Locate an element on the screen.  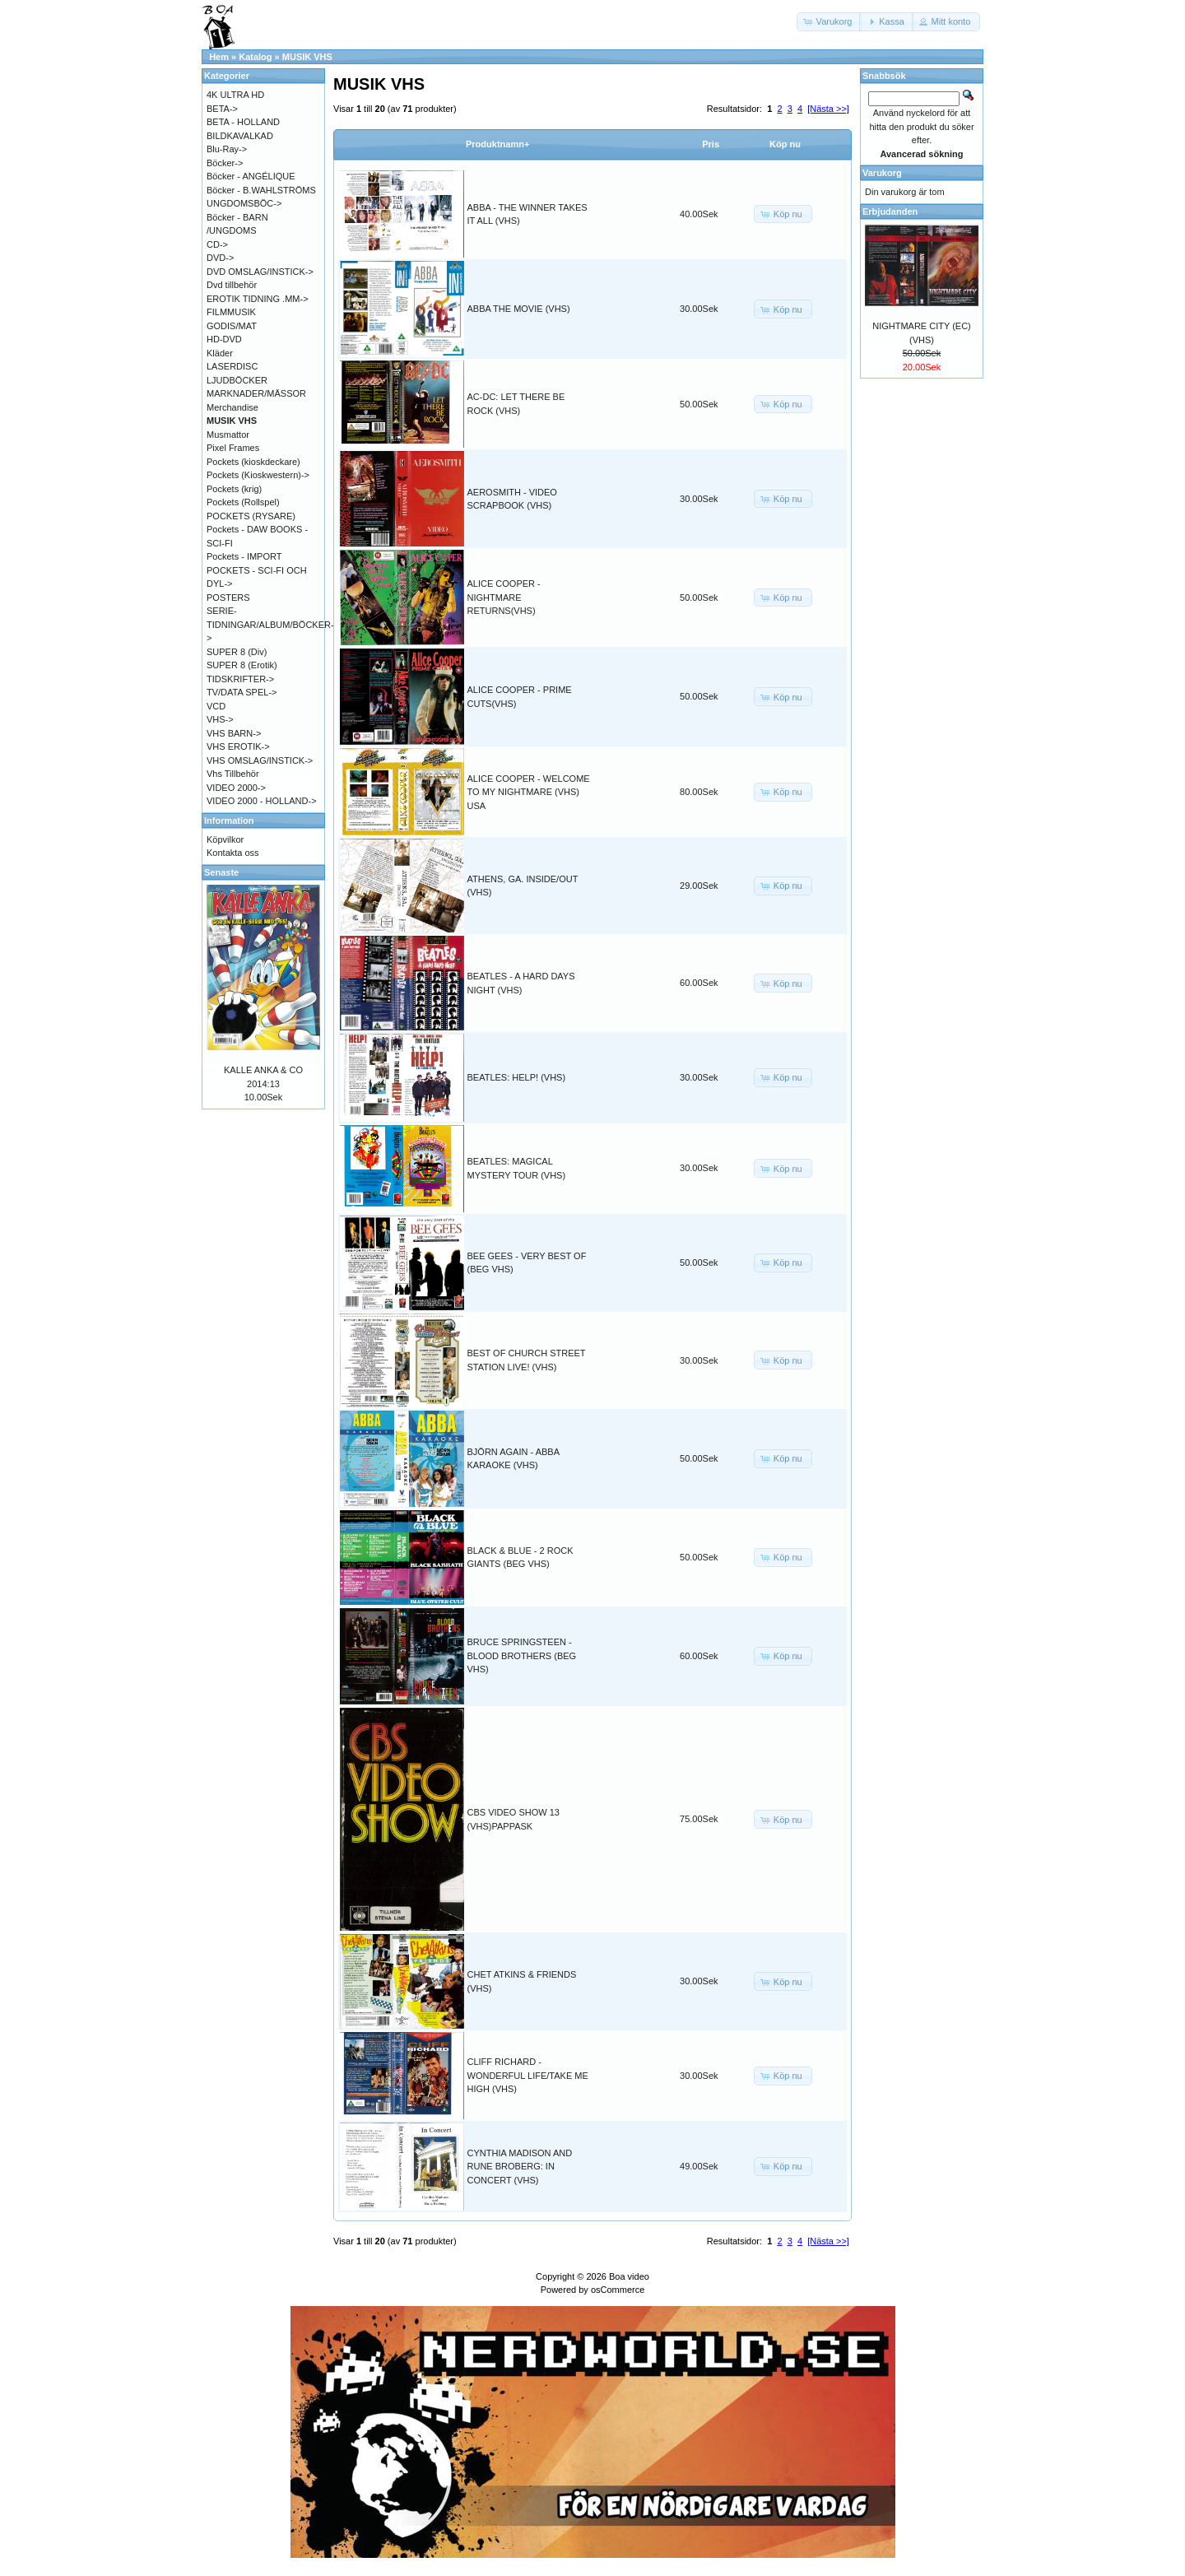
Böcker-> is located at coordinates (225, 163).